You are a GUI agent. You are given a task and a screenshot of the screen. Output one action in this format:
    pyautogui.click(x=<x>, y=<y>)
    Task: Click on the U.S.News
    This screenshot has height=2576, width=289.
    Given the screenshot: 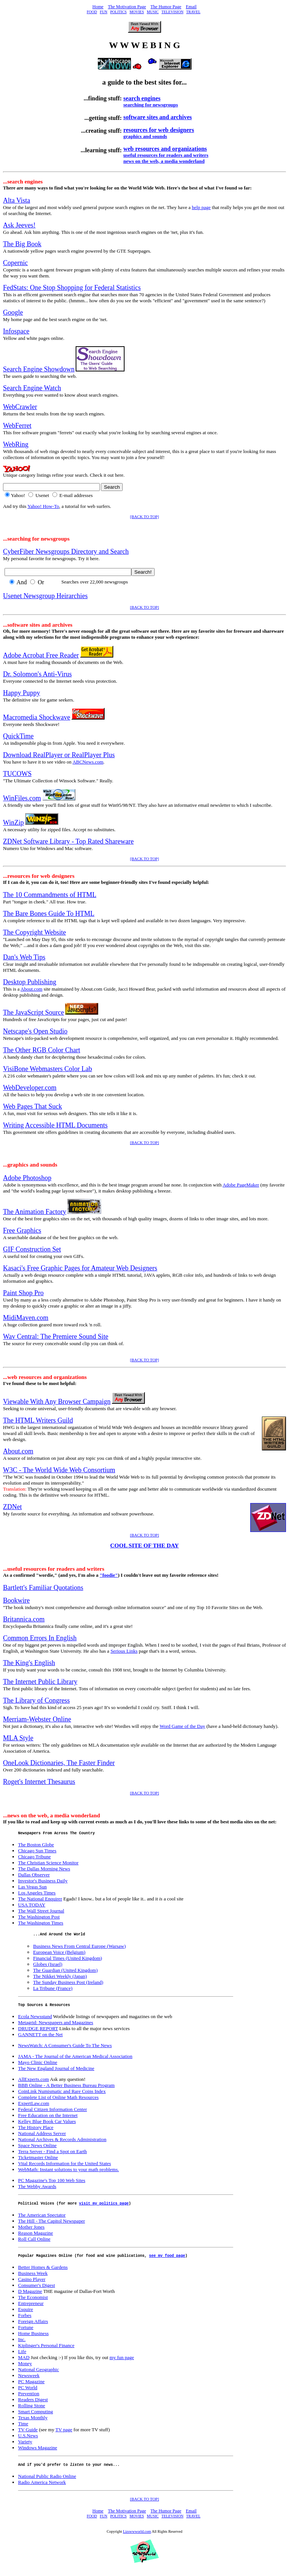 What is the action you would take?
    pyautogui.click(x=28, y=2441)
    